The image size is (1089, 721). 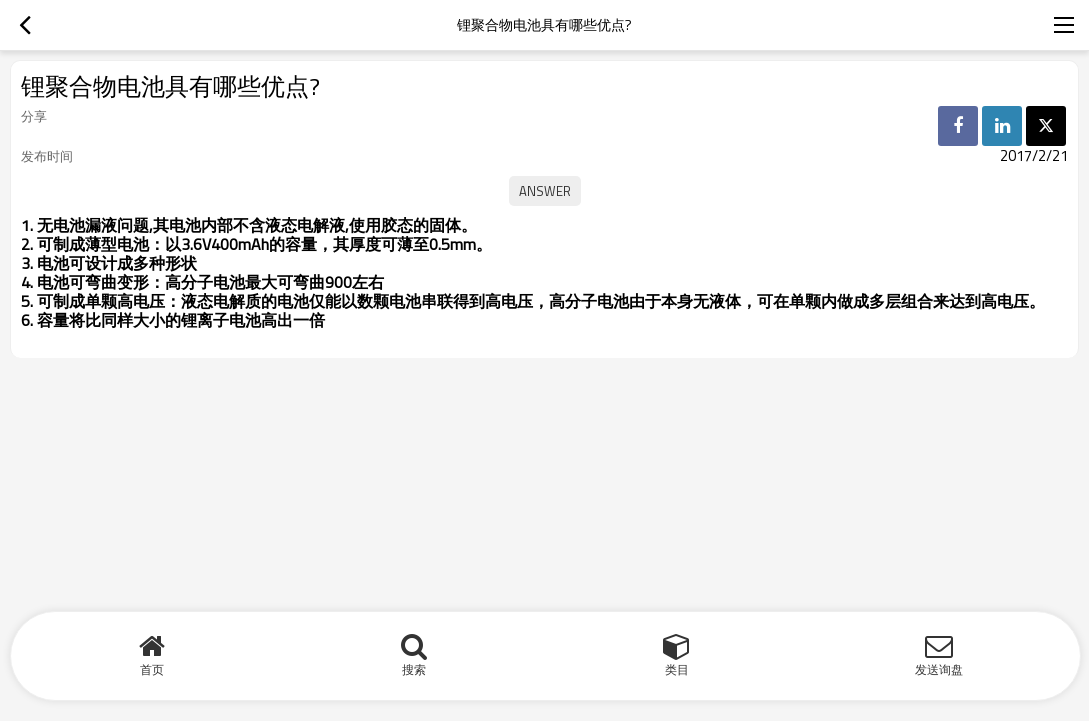 What do you see at coordinates (152, 669) in the screenshot?
I see `首页` at bounding box center [152, 669].